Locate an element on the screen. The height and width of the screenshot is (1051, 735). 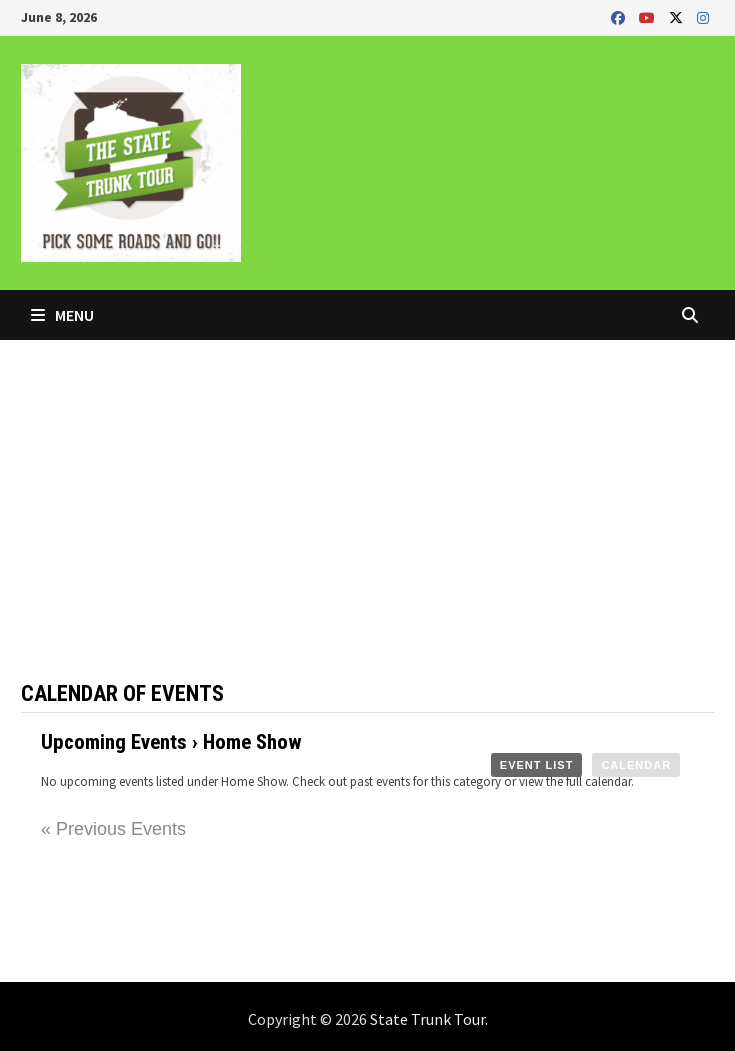
Event List is located at coordinates (537, 765).